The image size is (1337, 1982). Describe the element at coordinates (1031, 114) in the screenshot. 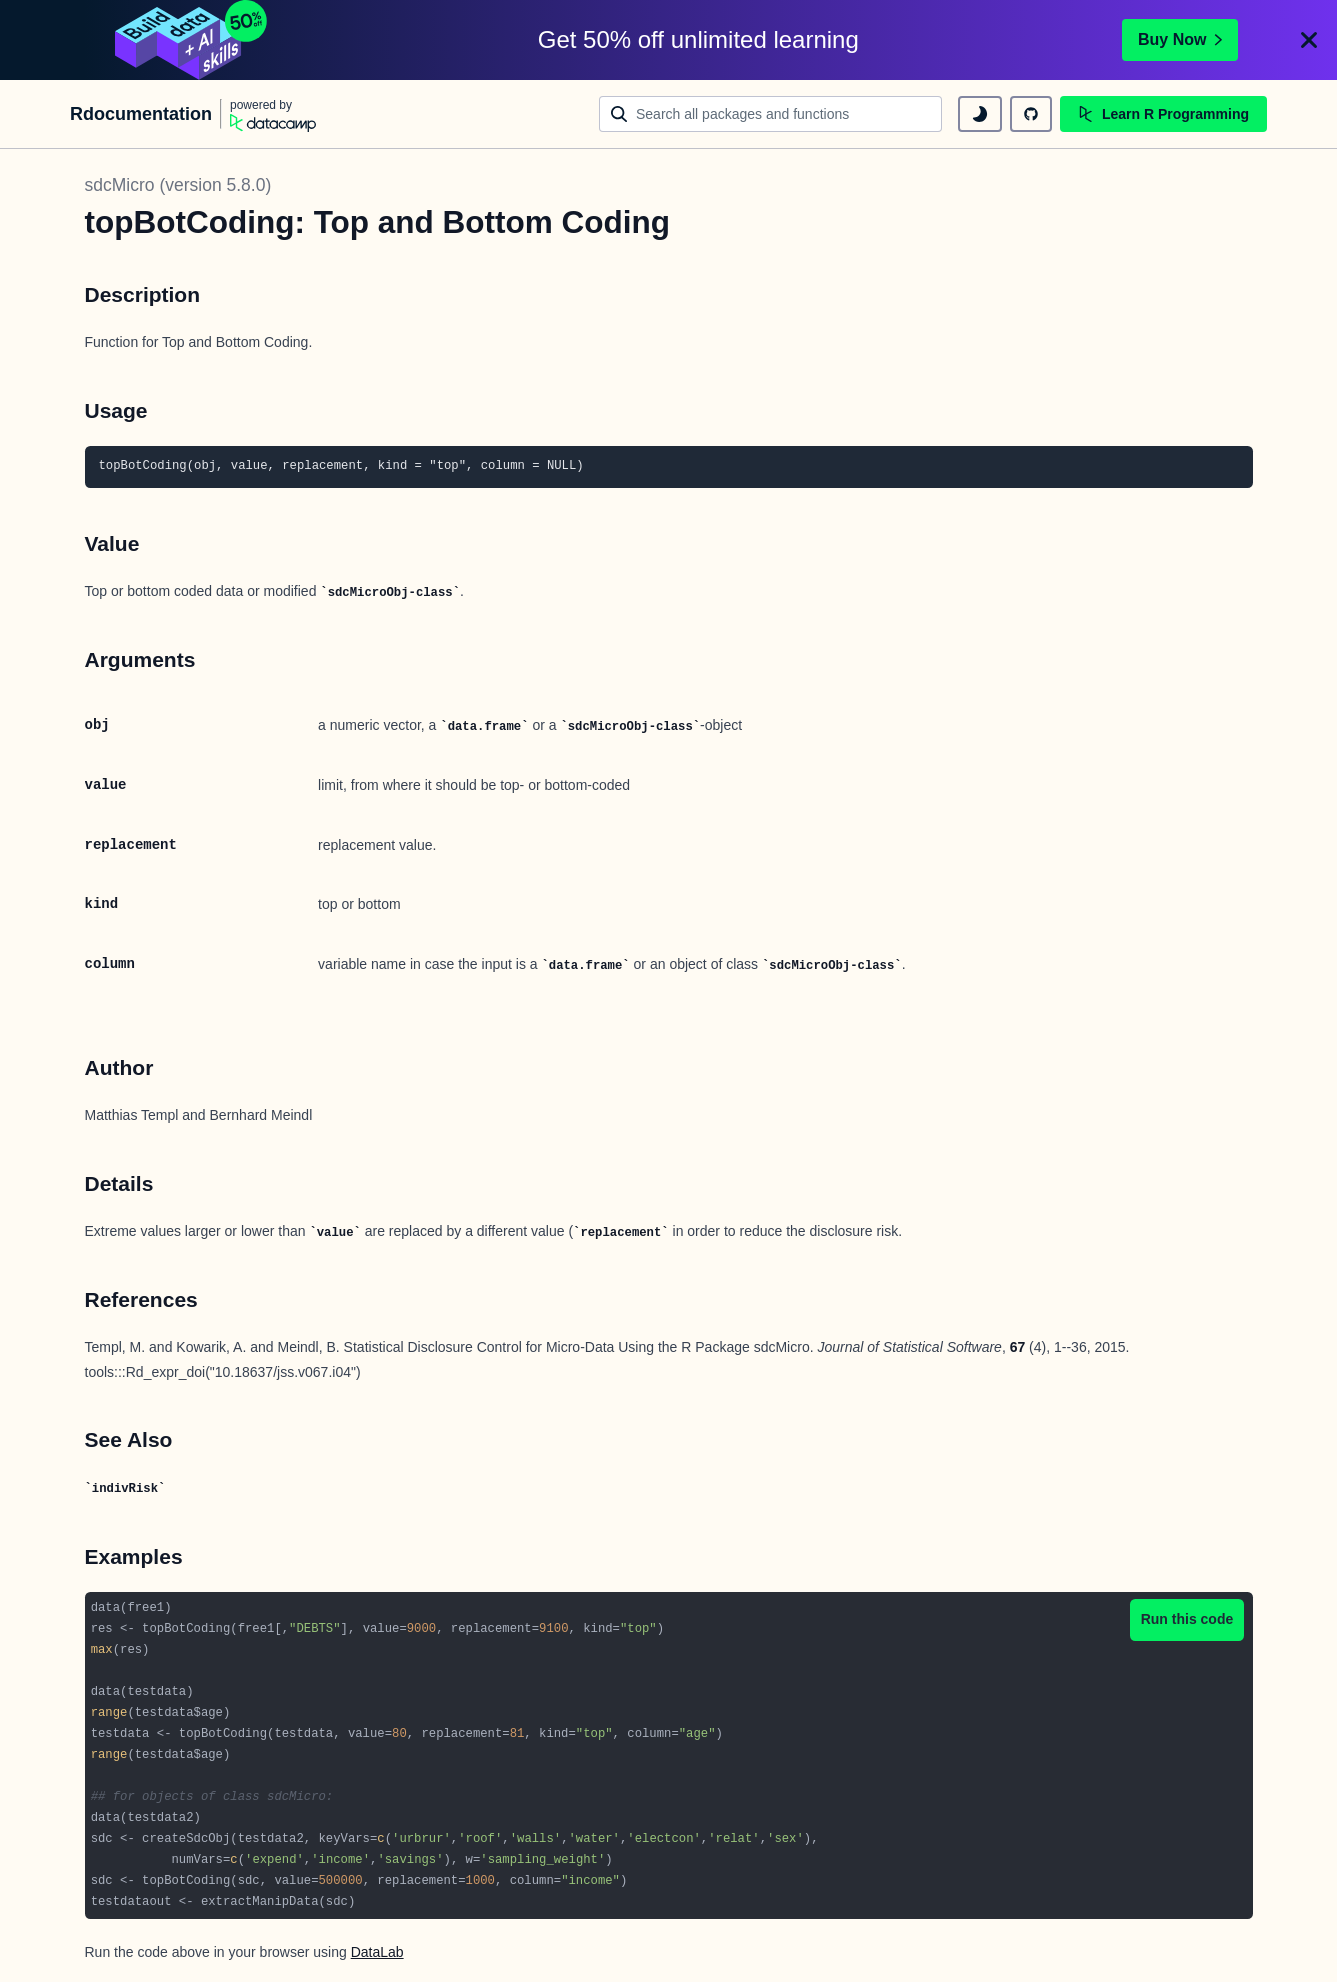

I see `[github repository]` at that location.